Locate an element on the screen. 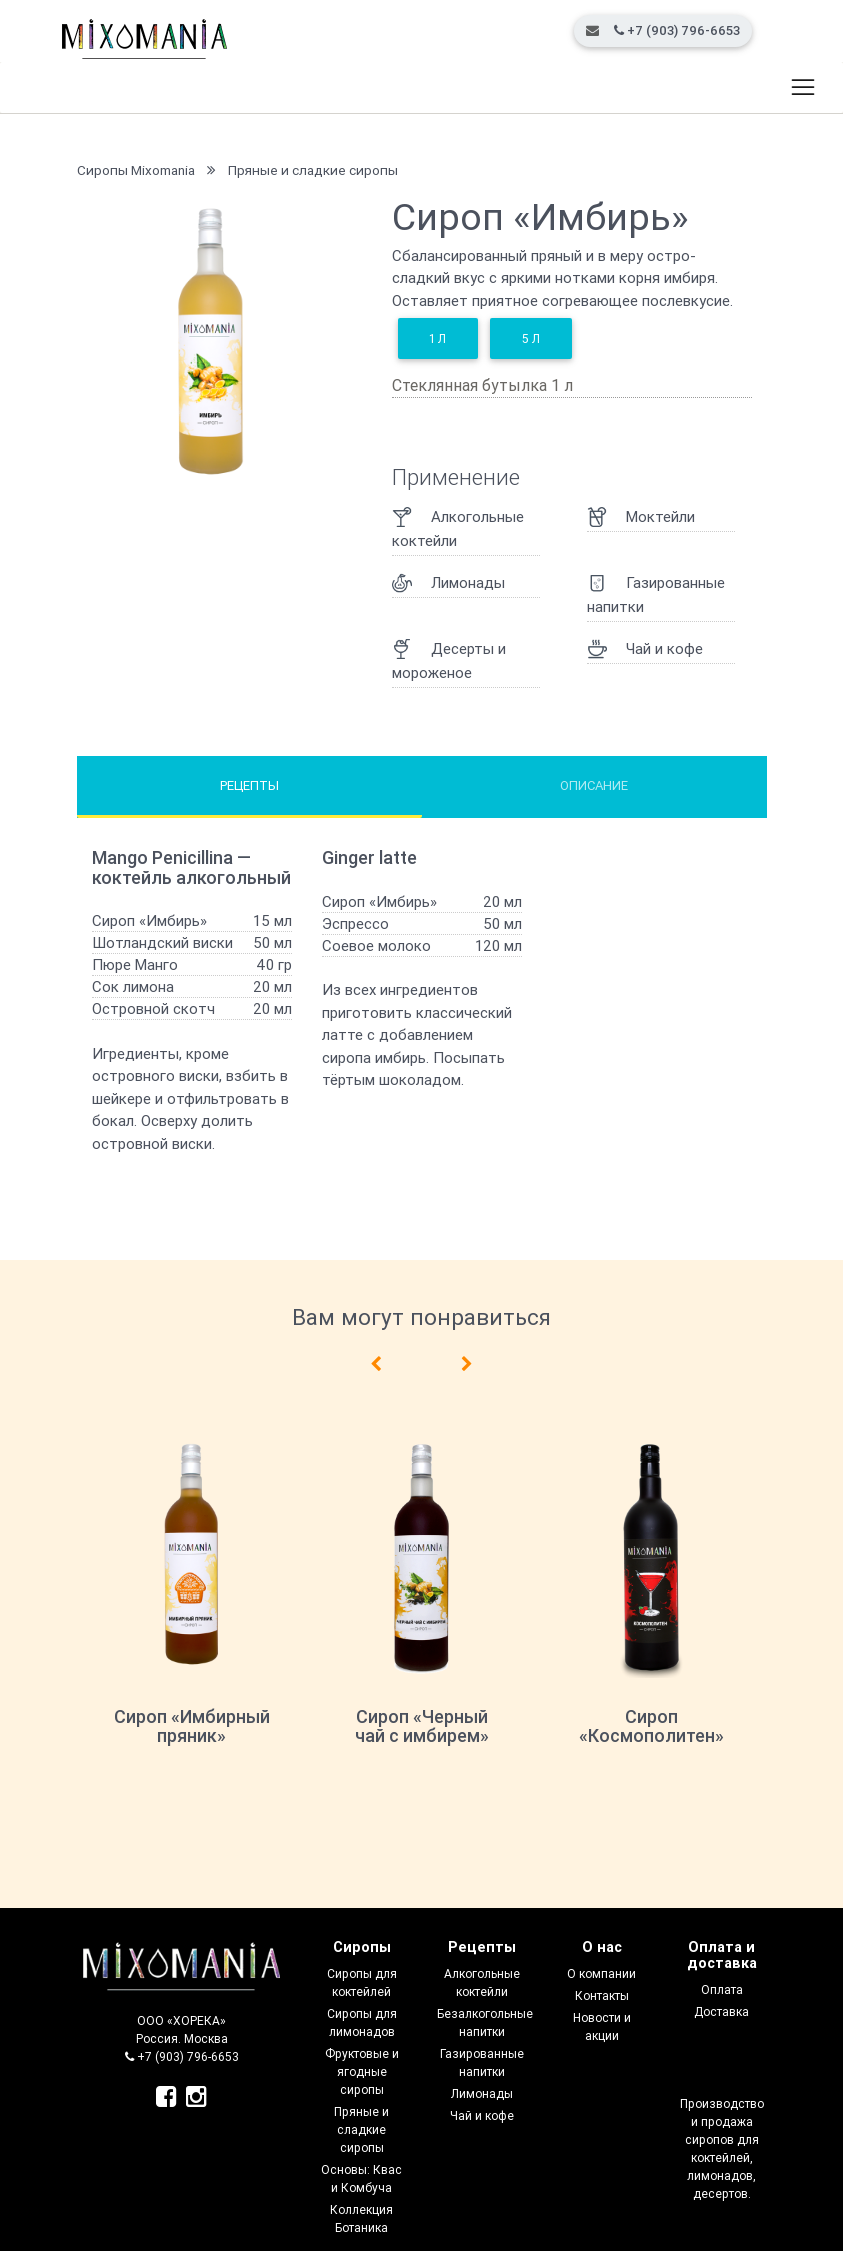 The width and height of the screenshot is (843, 2251). 1 л is located at coordinates (437, 338).